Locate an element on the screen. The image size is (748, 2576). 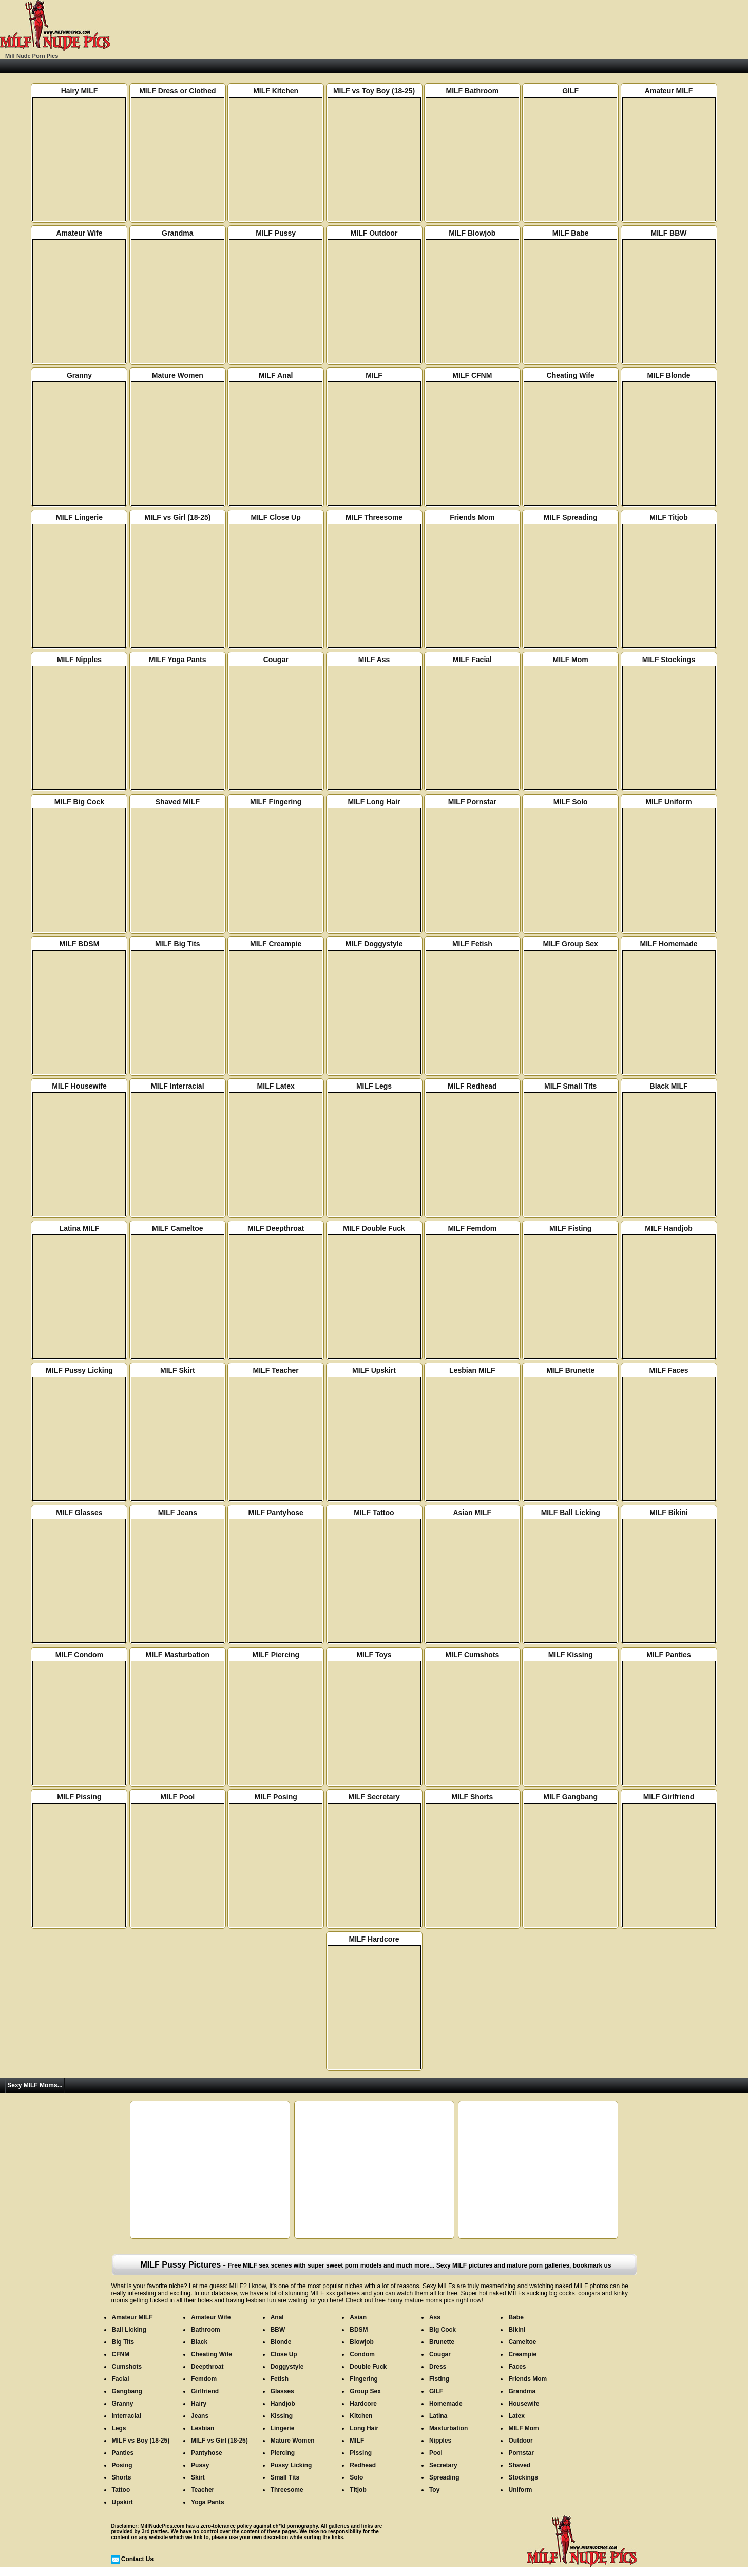
MILF Solo is located at coordinates (570, 865).